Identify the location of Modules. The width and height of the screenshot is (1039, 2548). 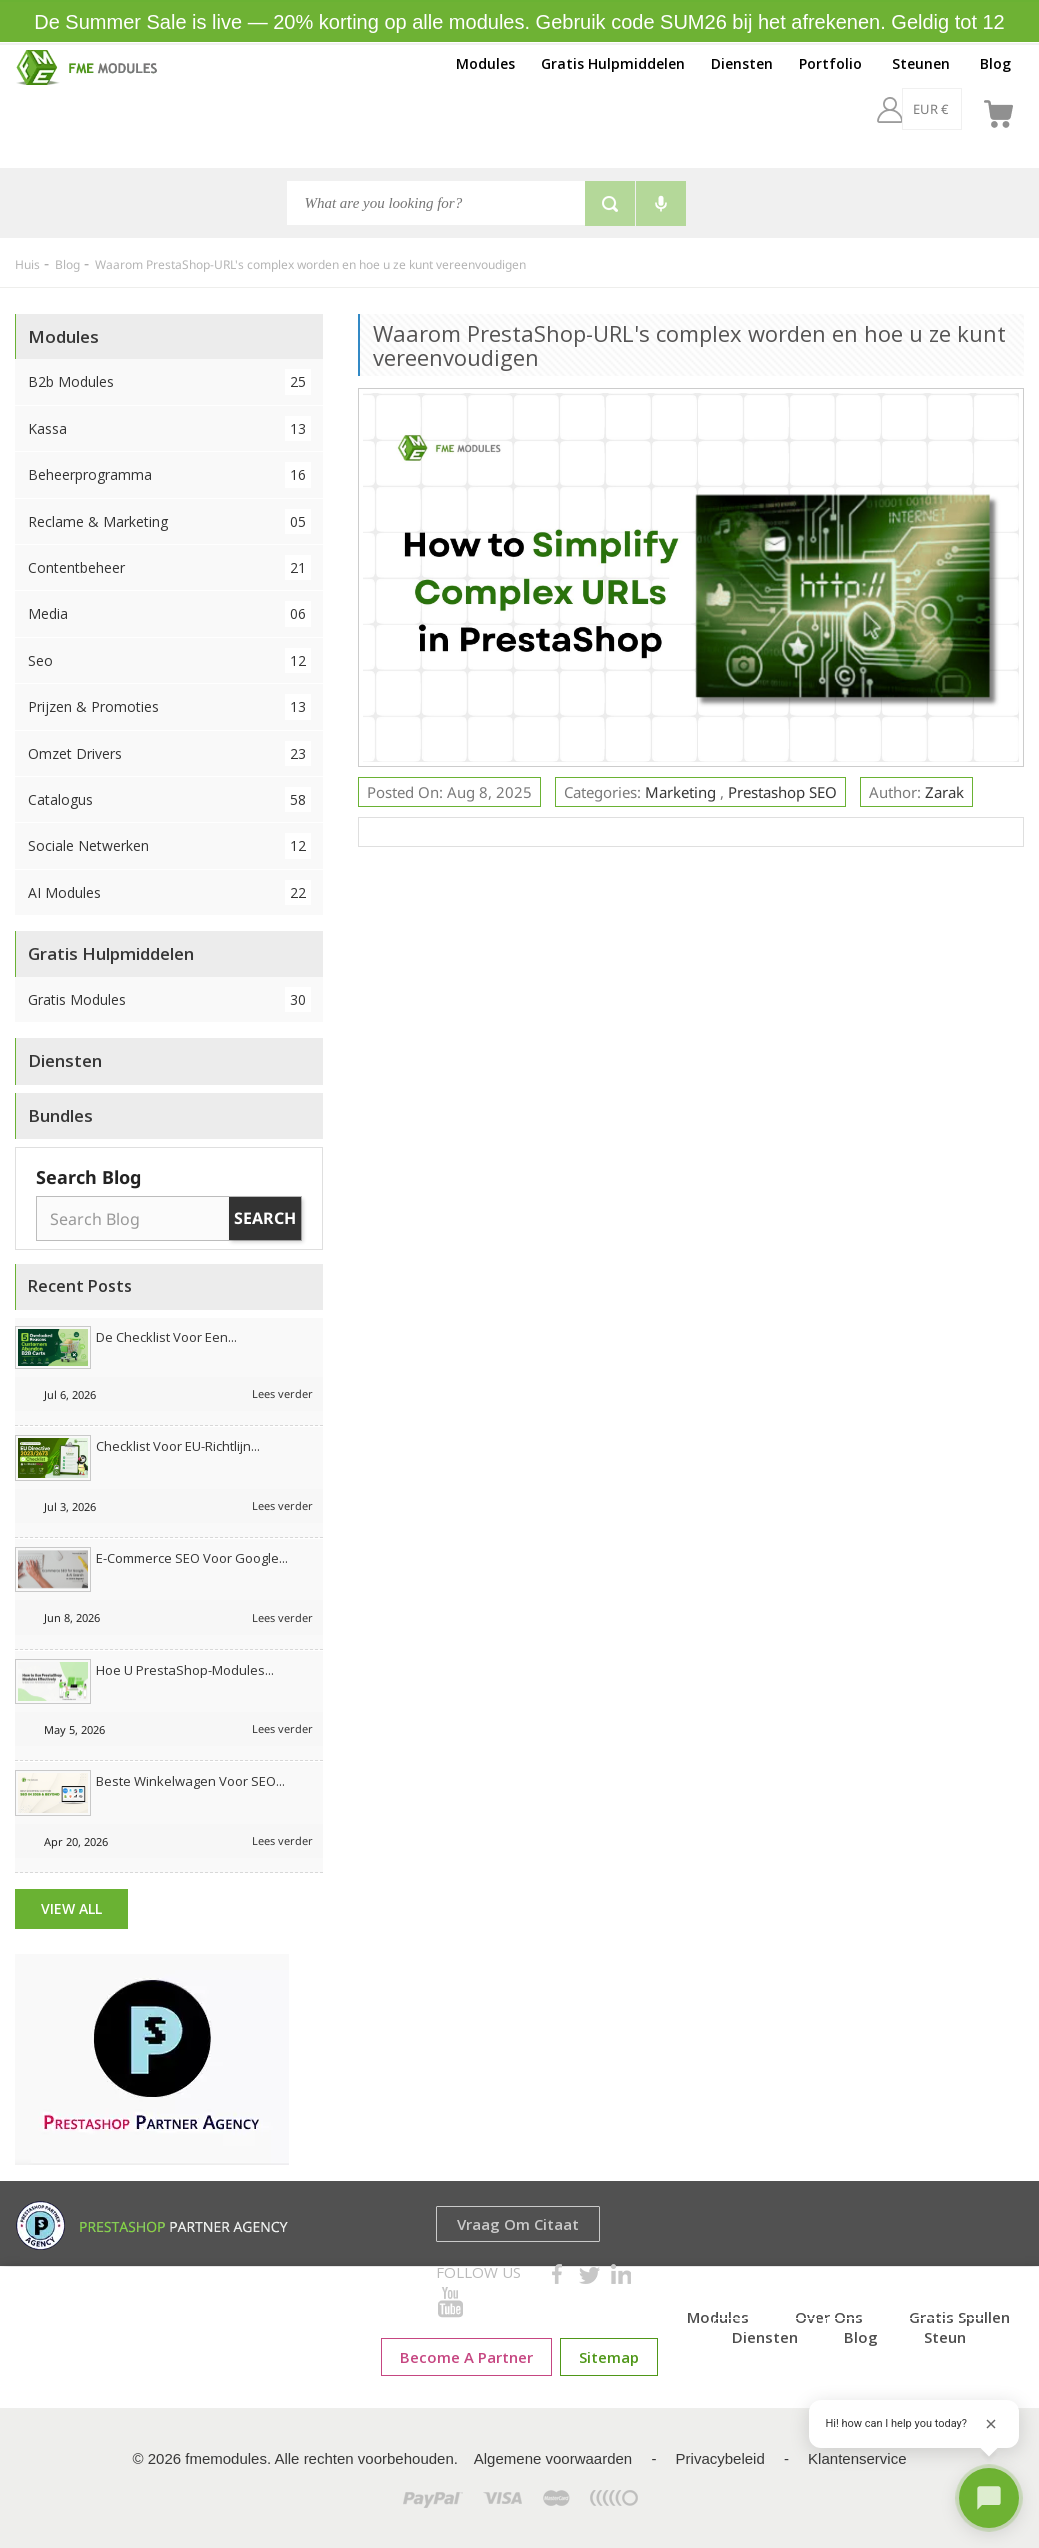
(485, 63).